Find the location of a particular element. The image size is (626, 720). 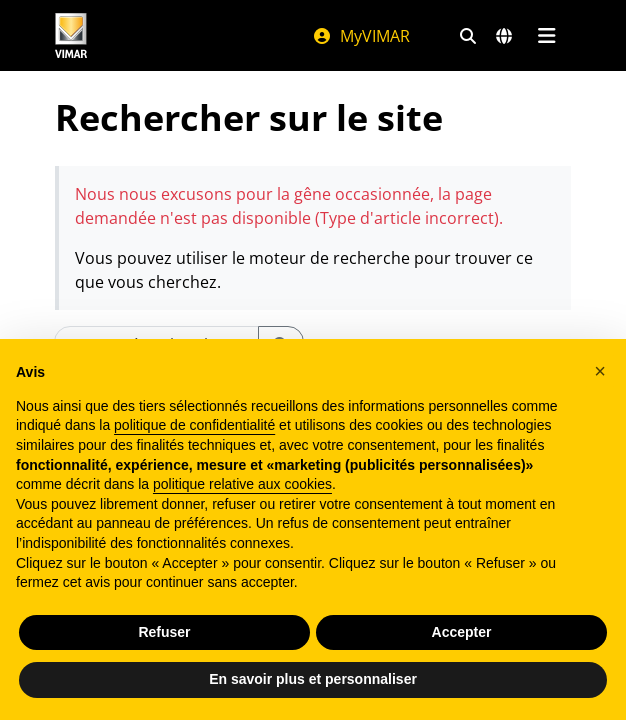

MyVIMAR is located at coordinates (361, 36).